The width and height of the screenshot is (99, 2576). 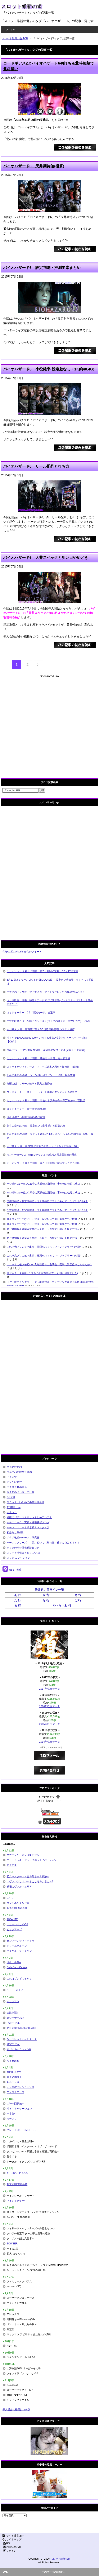 What do you see at coordinates (49, 1688) in the screenshot?
I see `2017年収支データ` at bounding box center [49, 1688].